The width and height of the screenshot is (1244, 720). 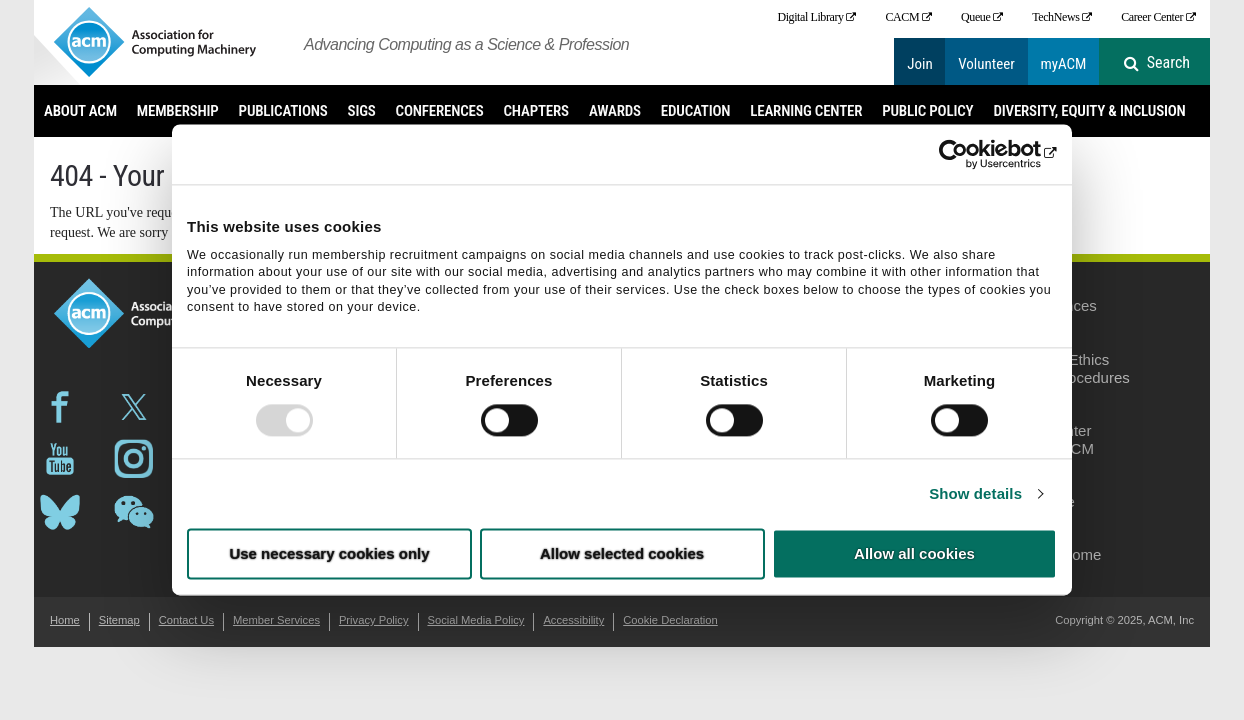 What do you see at coordinates (902, 17) in the screenshot?
I see `CACM` at bounding box center [902, 17].